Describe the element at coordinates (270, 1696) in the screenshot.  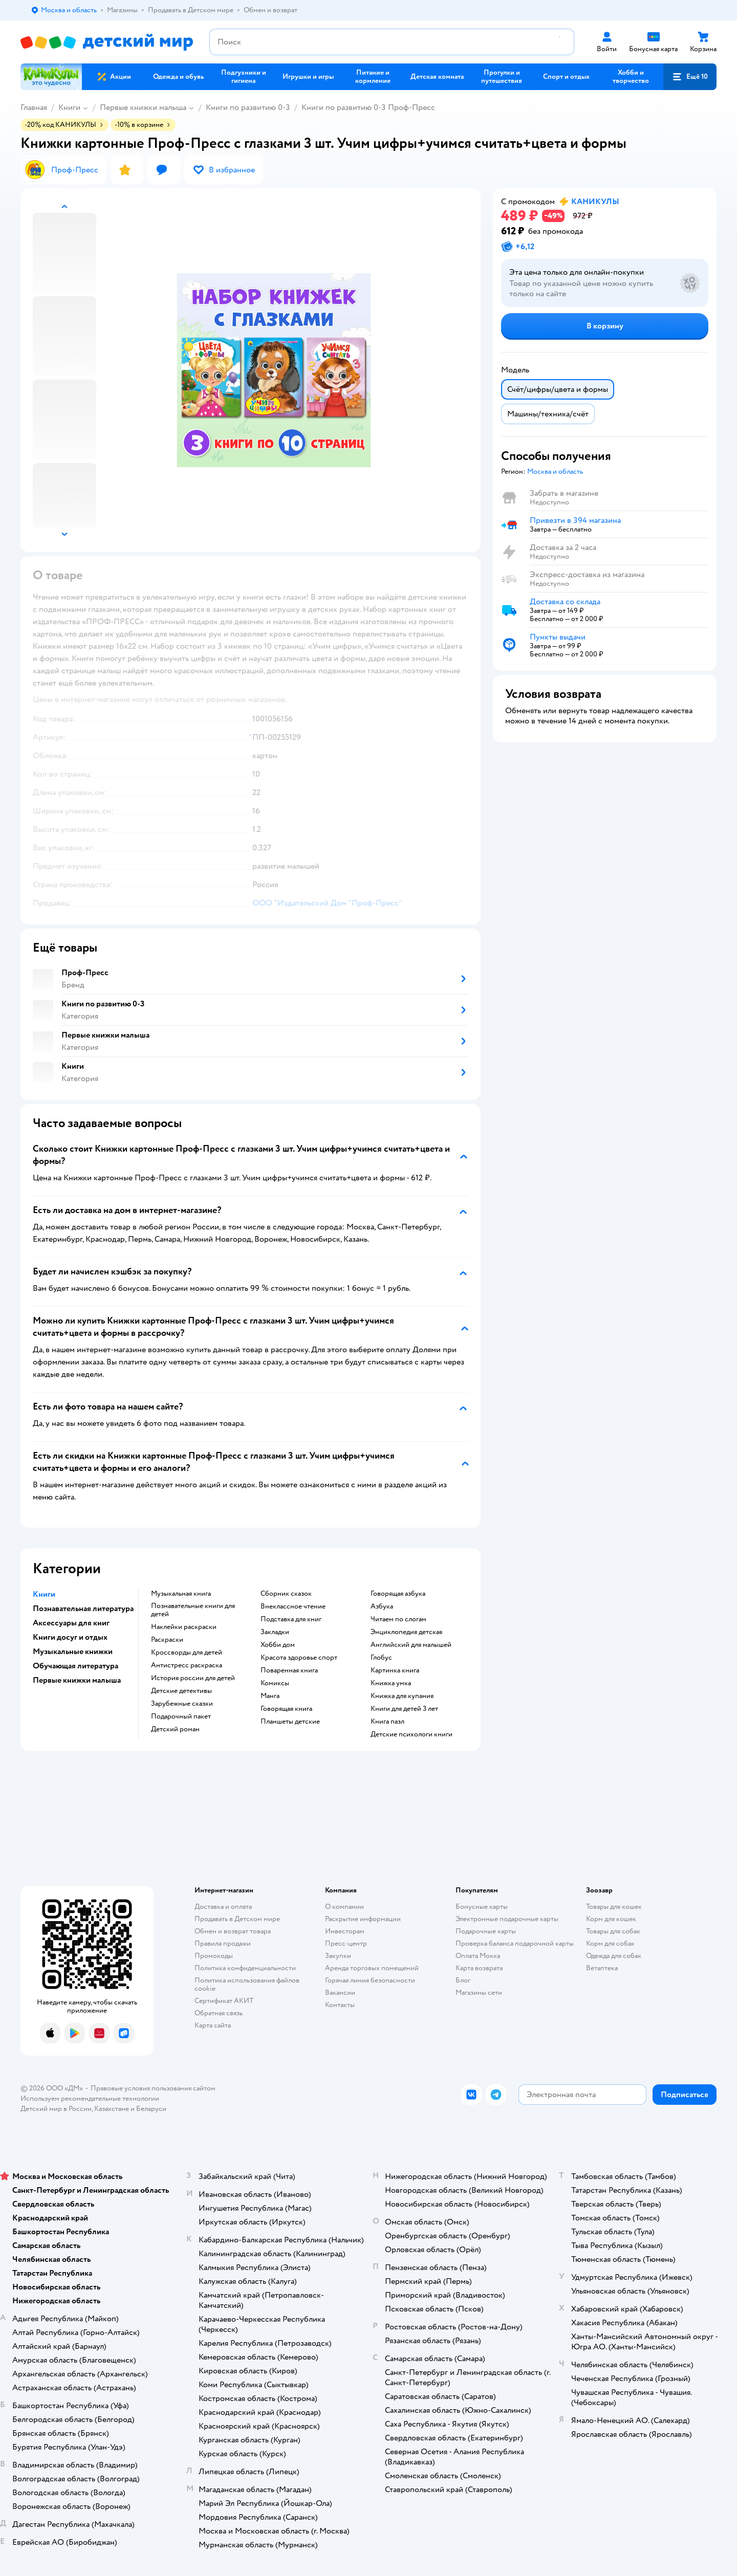
I see `манга` at that location.